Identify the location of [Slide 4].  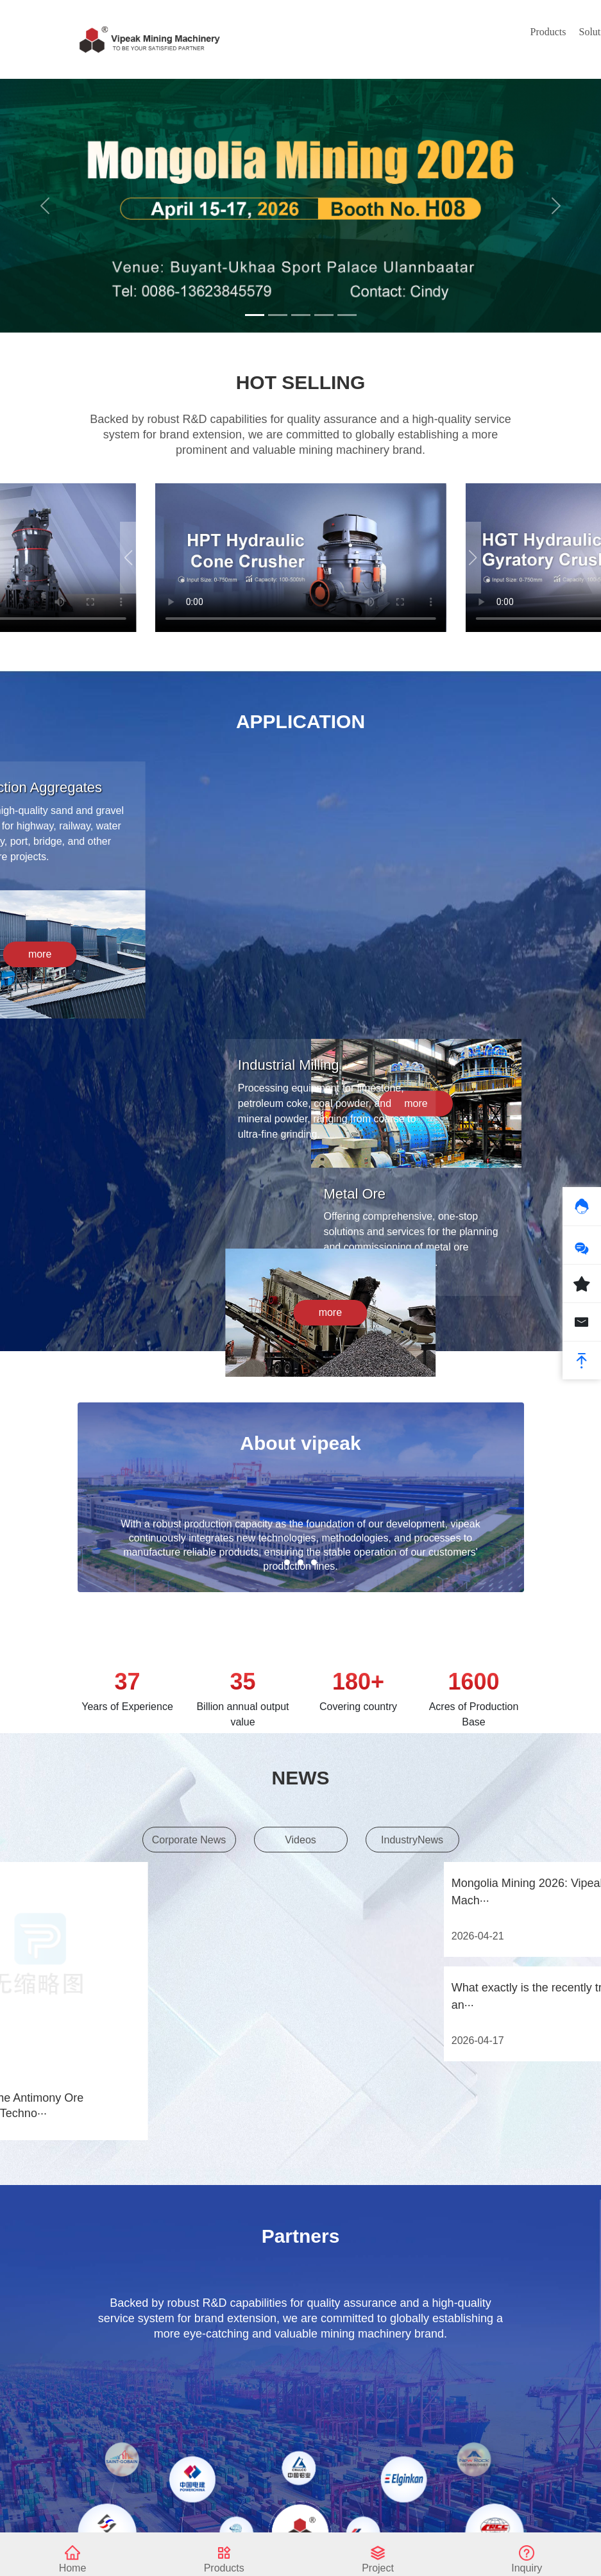
(324, 315).